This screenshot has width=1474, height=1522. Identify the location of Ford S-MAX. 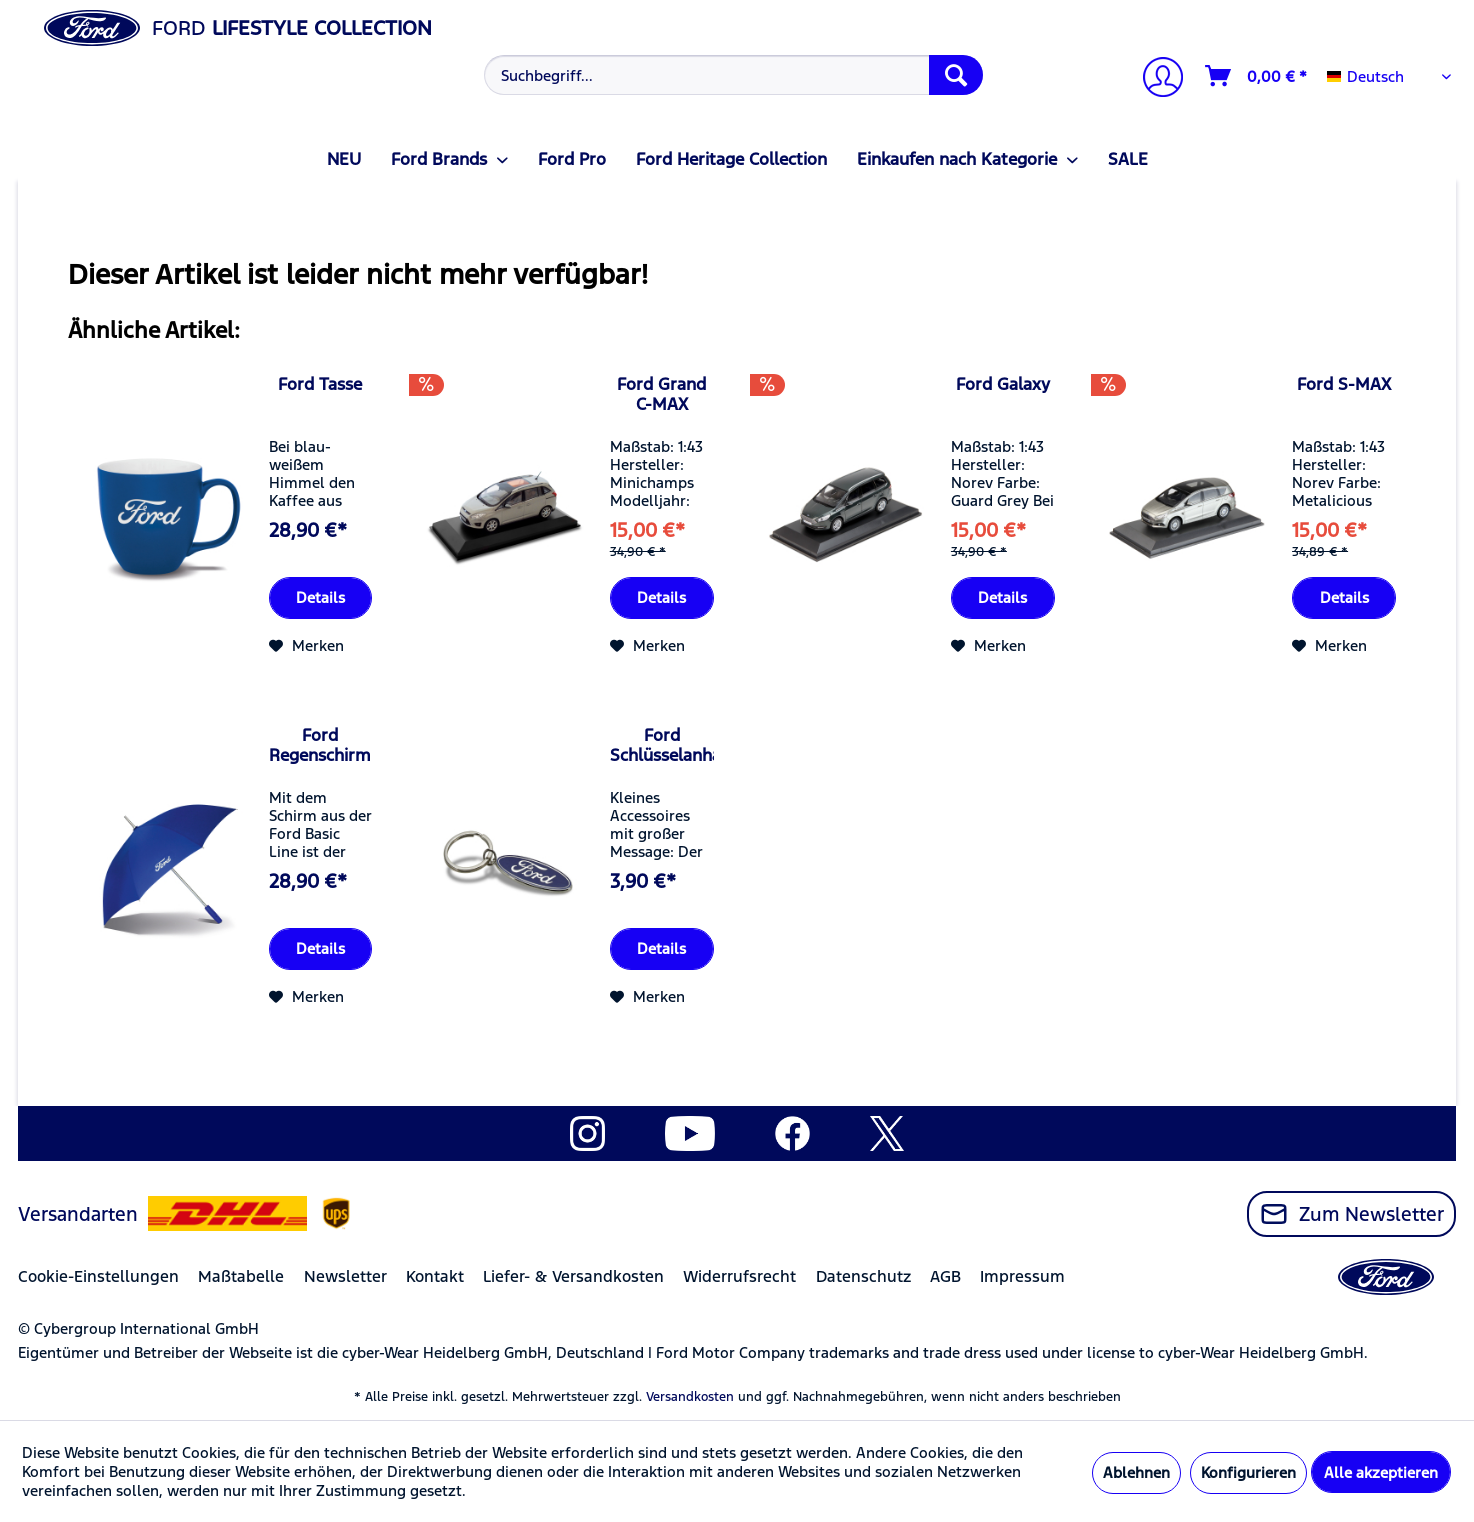
(1344, 384).